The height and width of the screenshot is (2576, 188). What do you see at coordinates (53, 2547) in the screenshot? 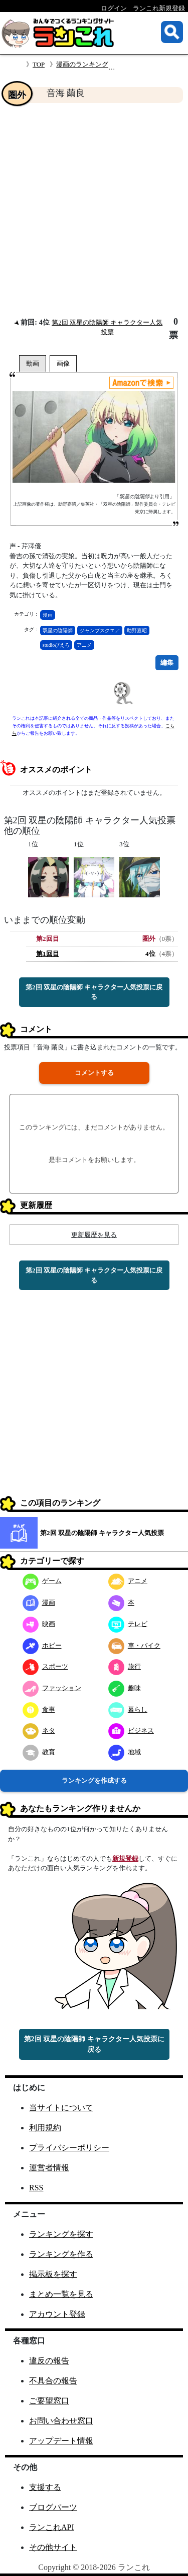
I see `その他サイト` at bounding box center [53, 2547].